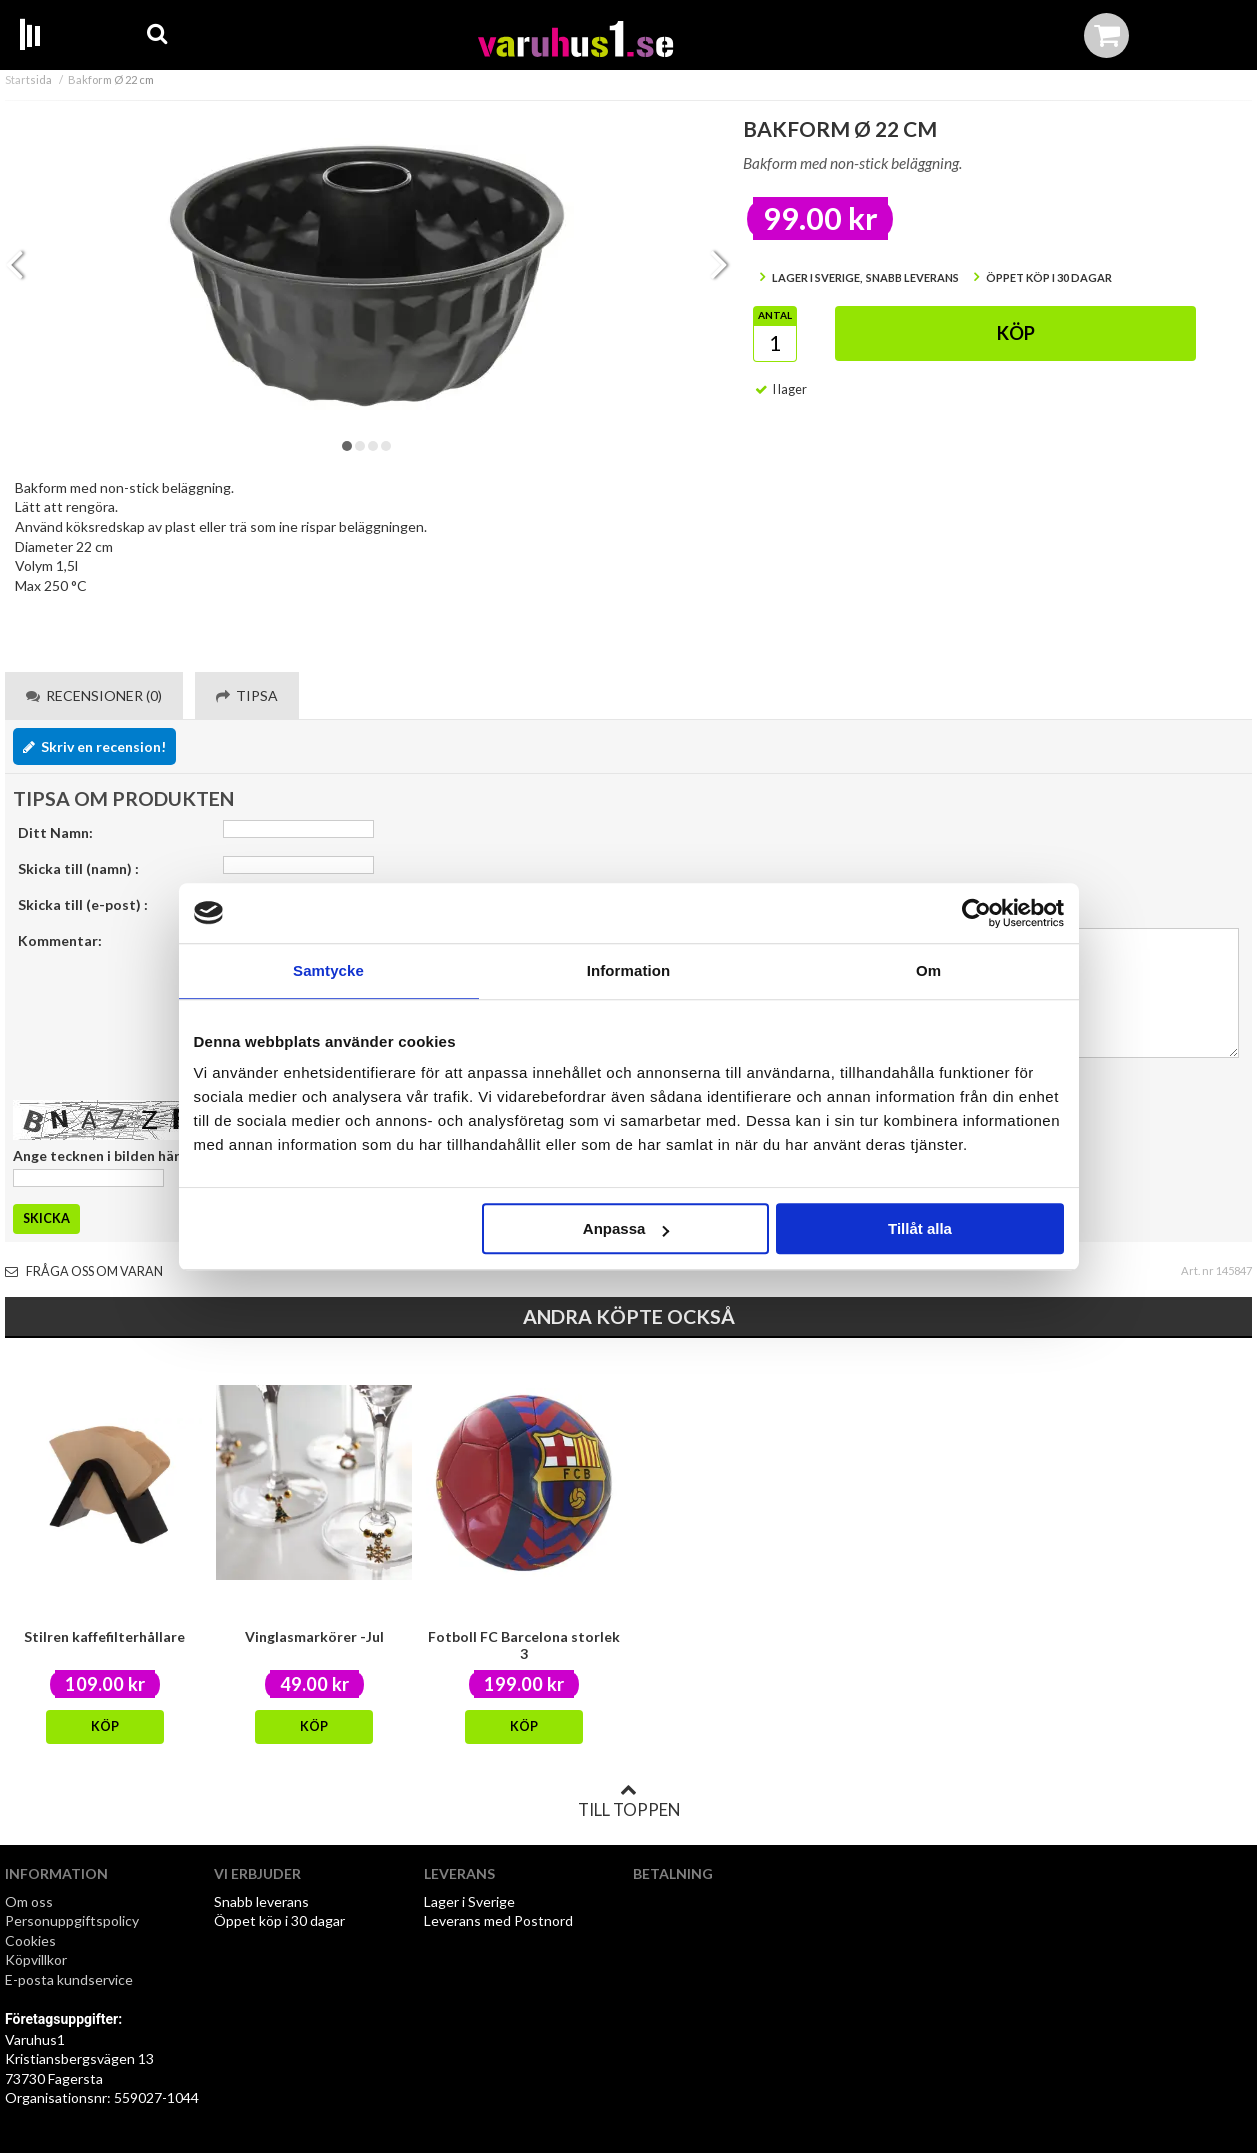 The height and width of the screenshot is (2153, 1257). What do you see at coordinates (36, 1959) in the screenshot?
I see `Köpvillkor` at bounding box center [36, 1959].